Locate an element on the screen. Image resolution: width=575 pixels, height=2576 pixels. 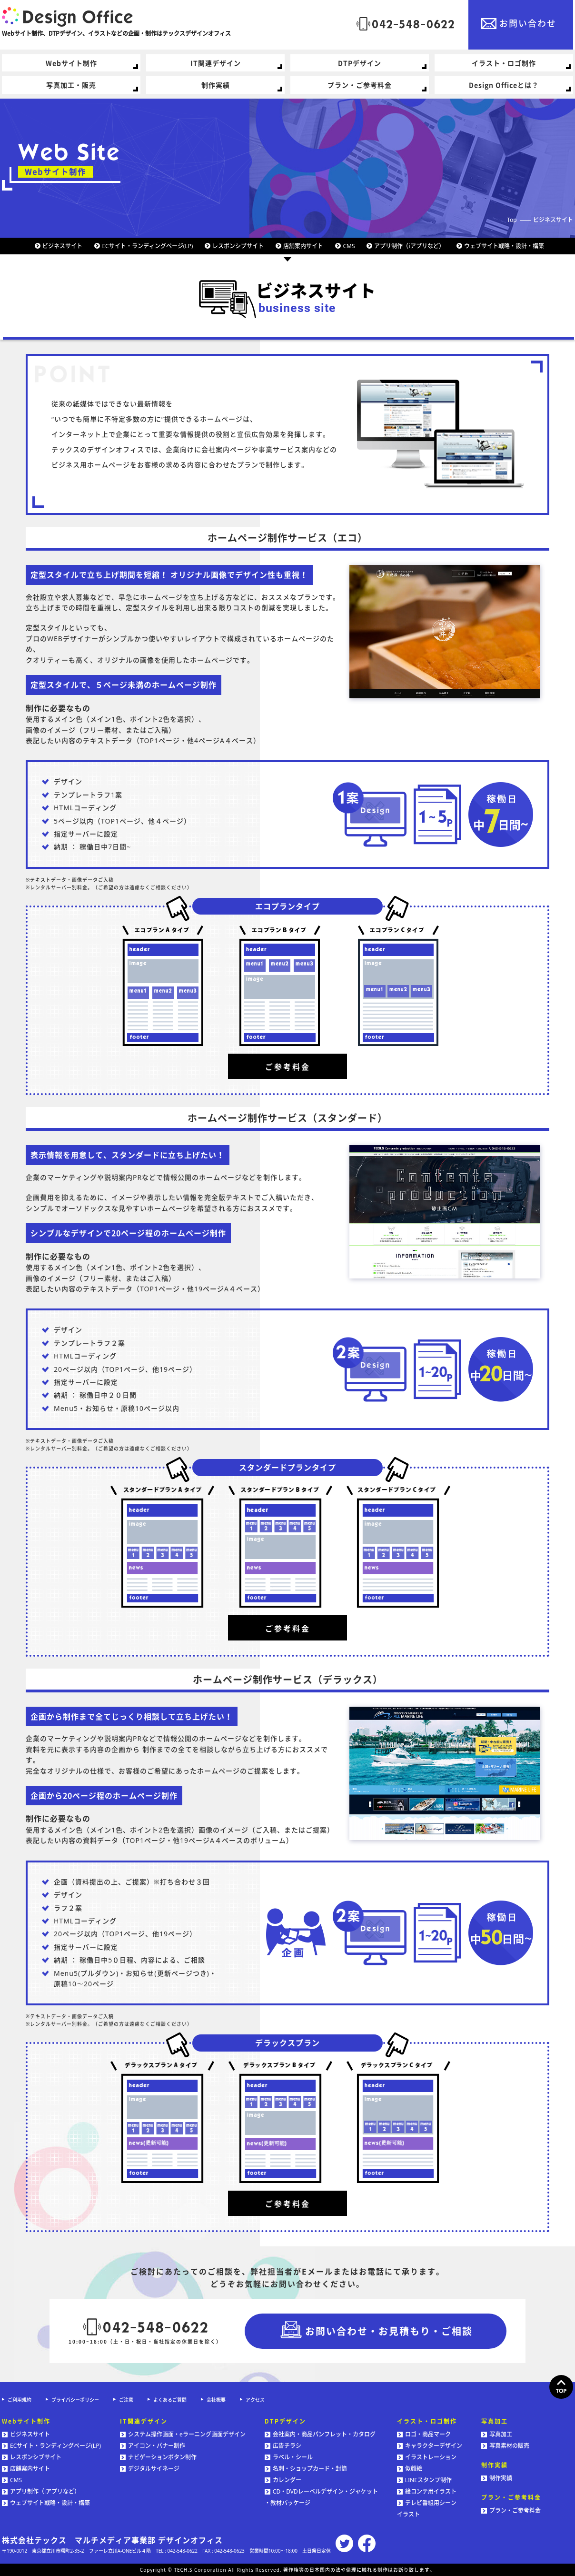
制作実績 is located at coordinates (215, 85).